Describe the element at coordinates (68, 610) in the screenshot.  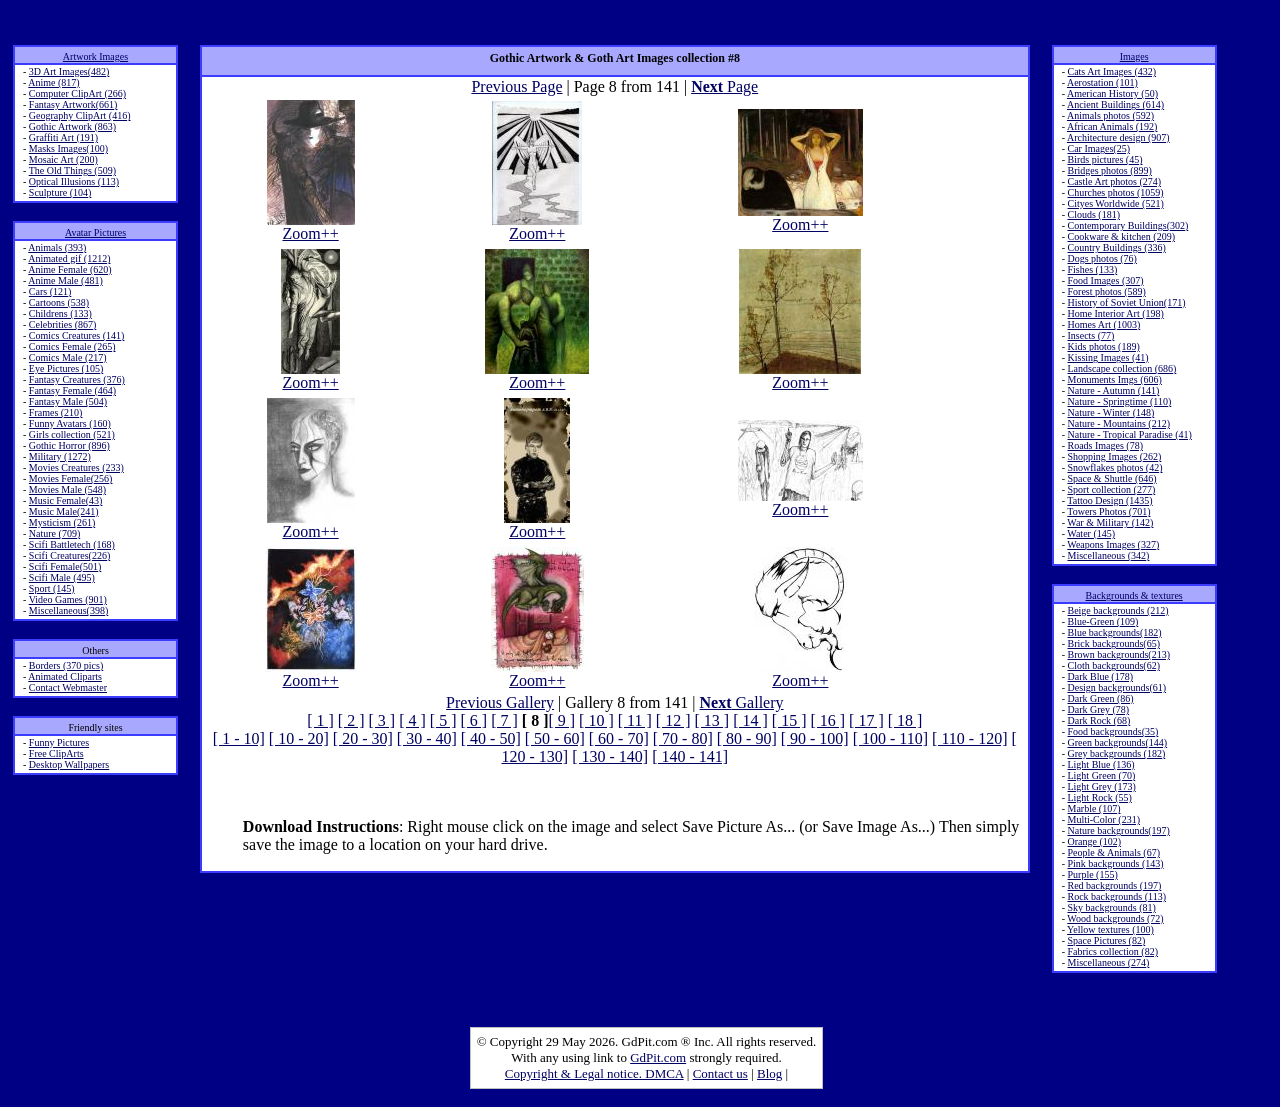
I see `Miscellaneous(398)` at that location.